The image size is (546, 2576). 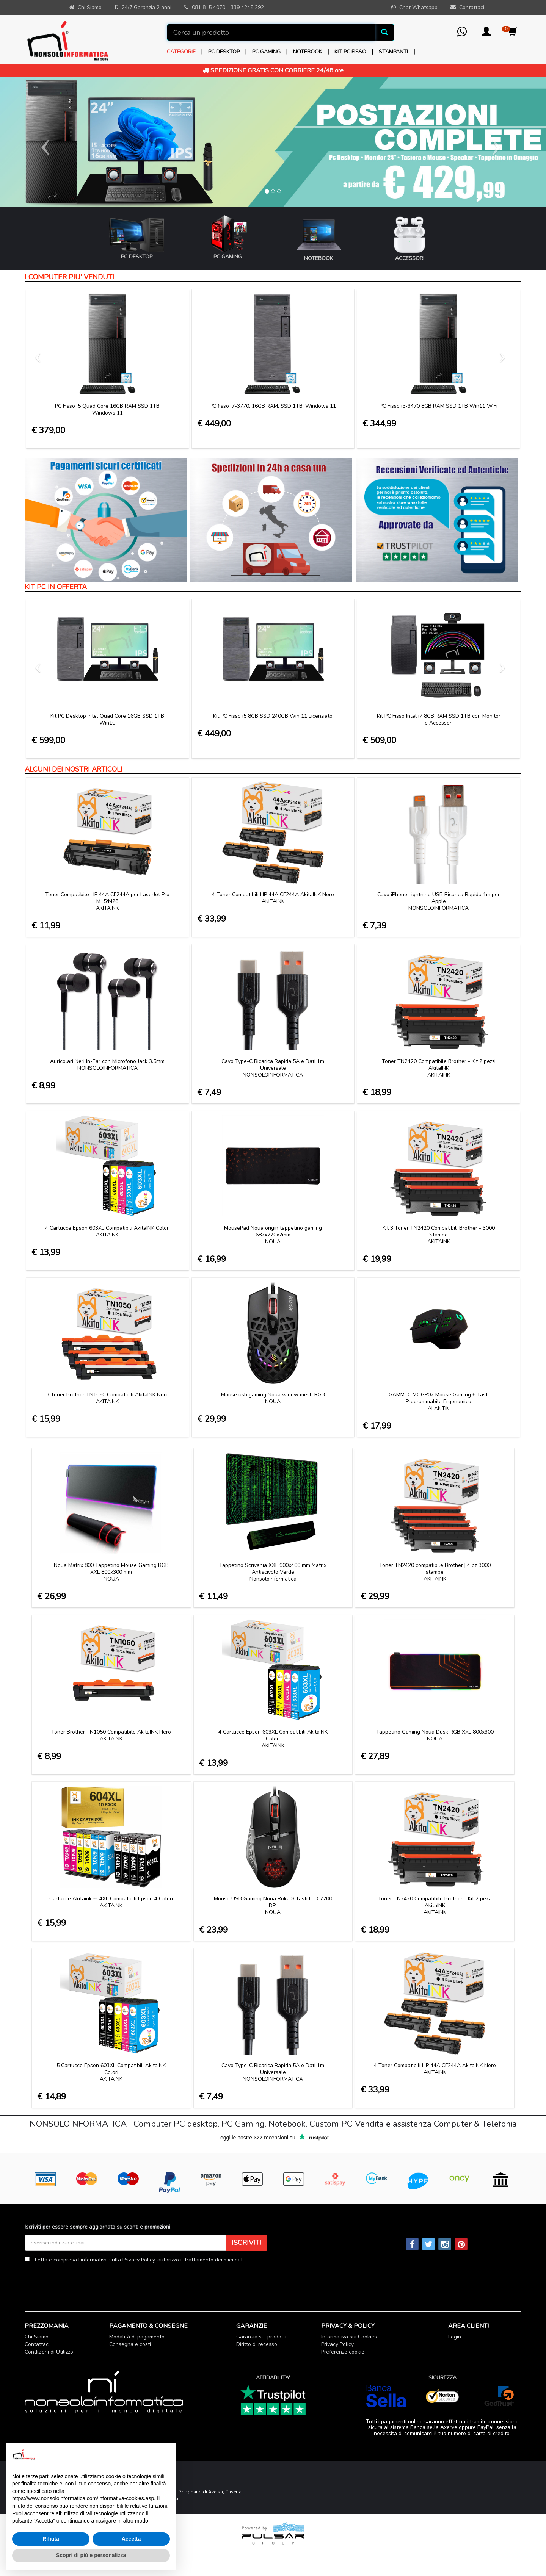 What do you see at coordinates (37, 2344) in the screenshot?
I see `Contattaci` at bounding box center [37, 2344].